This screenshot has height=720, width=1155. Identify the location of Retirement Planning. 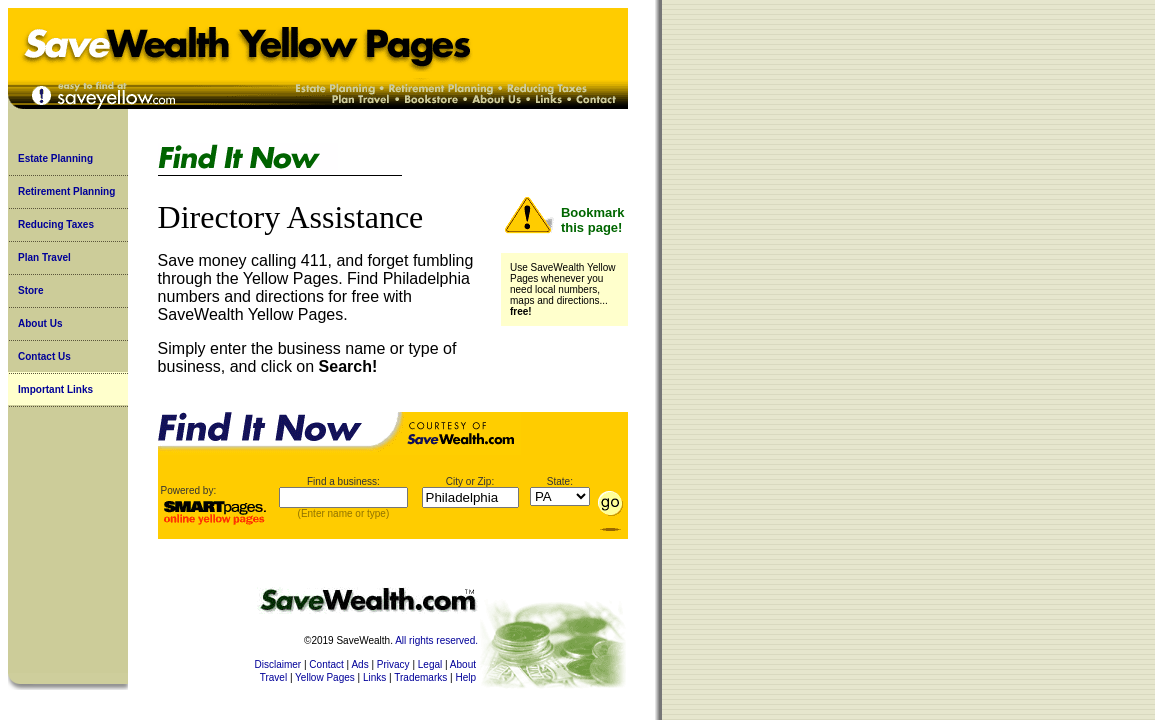
(66, 191).